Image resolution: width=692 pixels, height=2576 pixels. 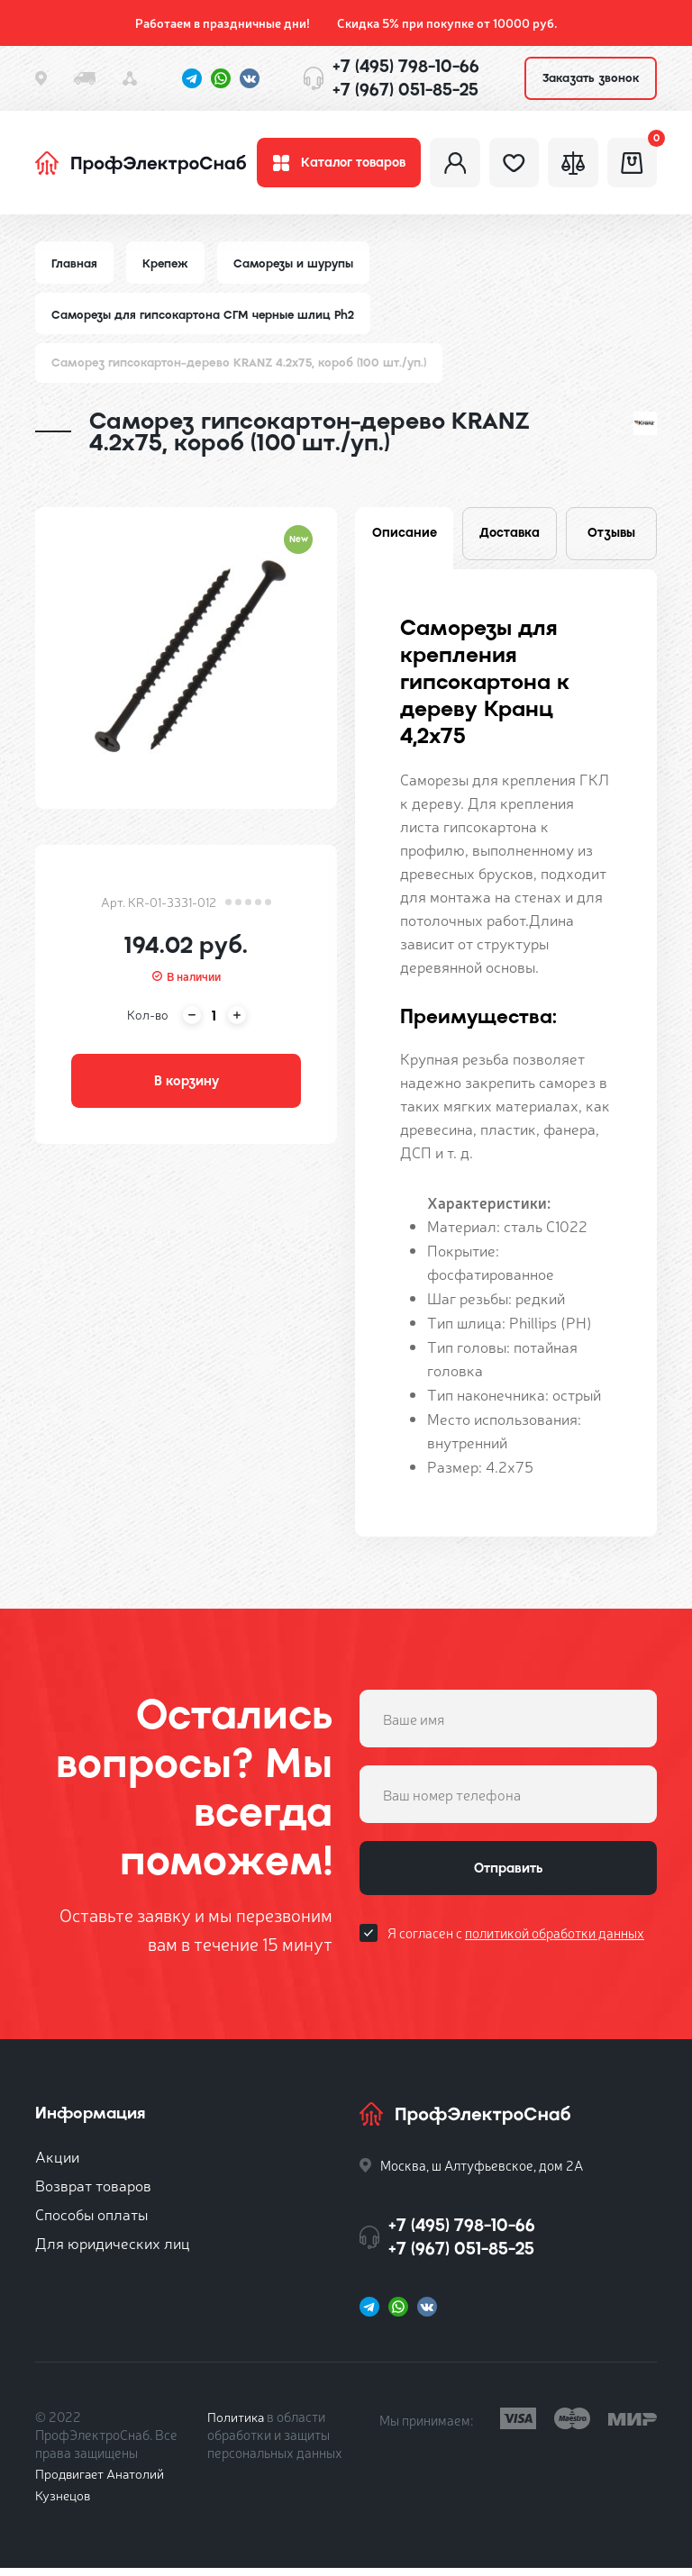 What do you see at coordinates (405, 66) in the screenshot?
I see `+7 (495) 798-10-66` at bounding box center [405, 66].